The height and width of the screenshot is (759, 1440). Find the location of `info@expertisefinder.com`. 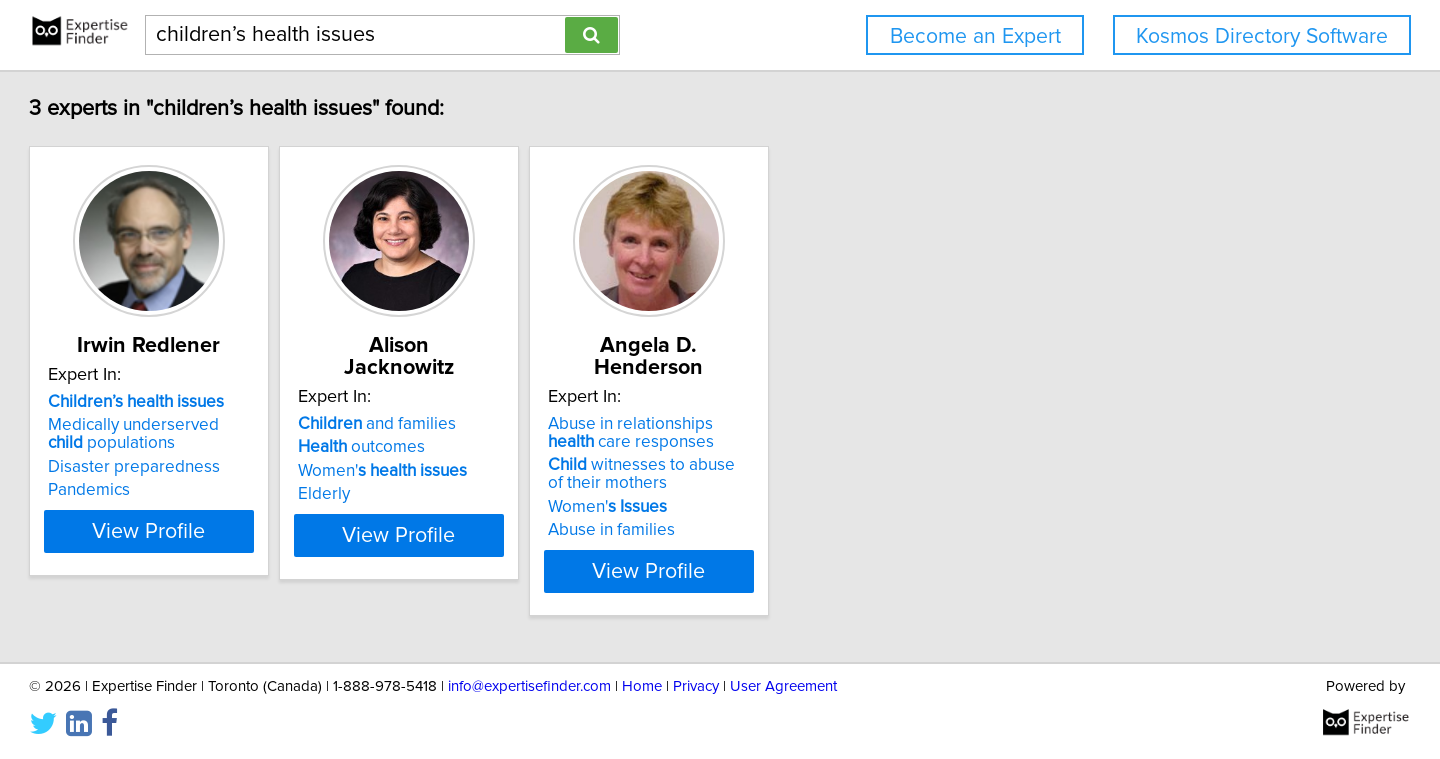

info@expertisefinder.com is located at coordinates (529, 686).